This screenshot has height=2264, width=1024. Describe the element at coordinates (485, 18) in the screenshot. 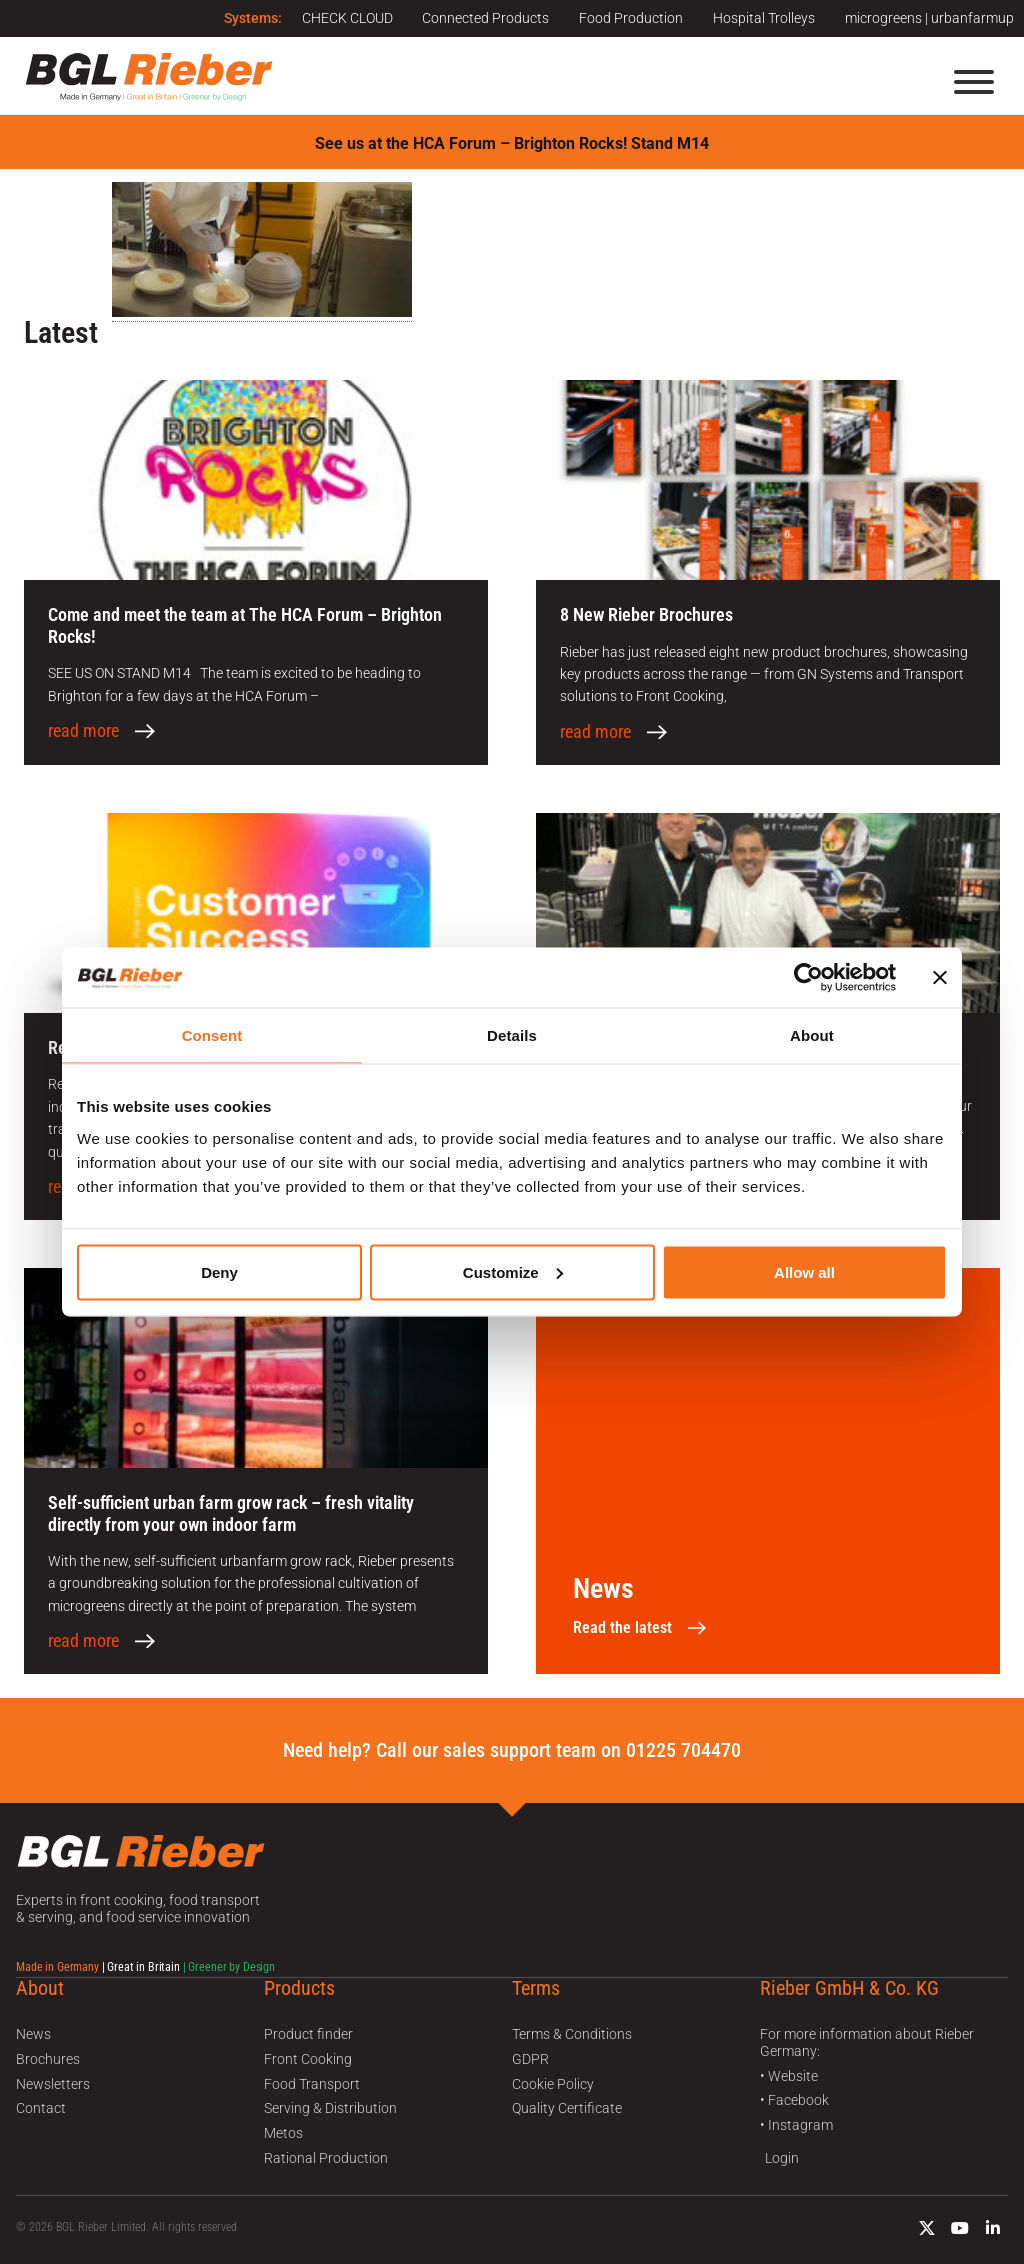

I see `Connected Products` at that location.